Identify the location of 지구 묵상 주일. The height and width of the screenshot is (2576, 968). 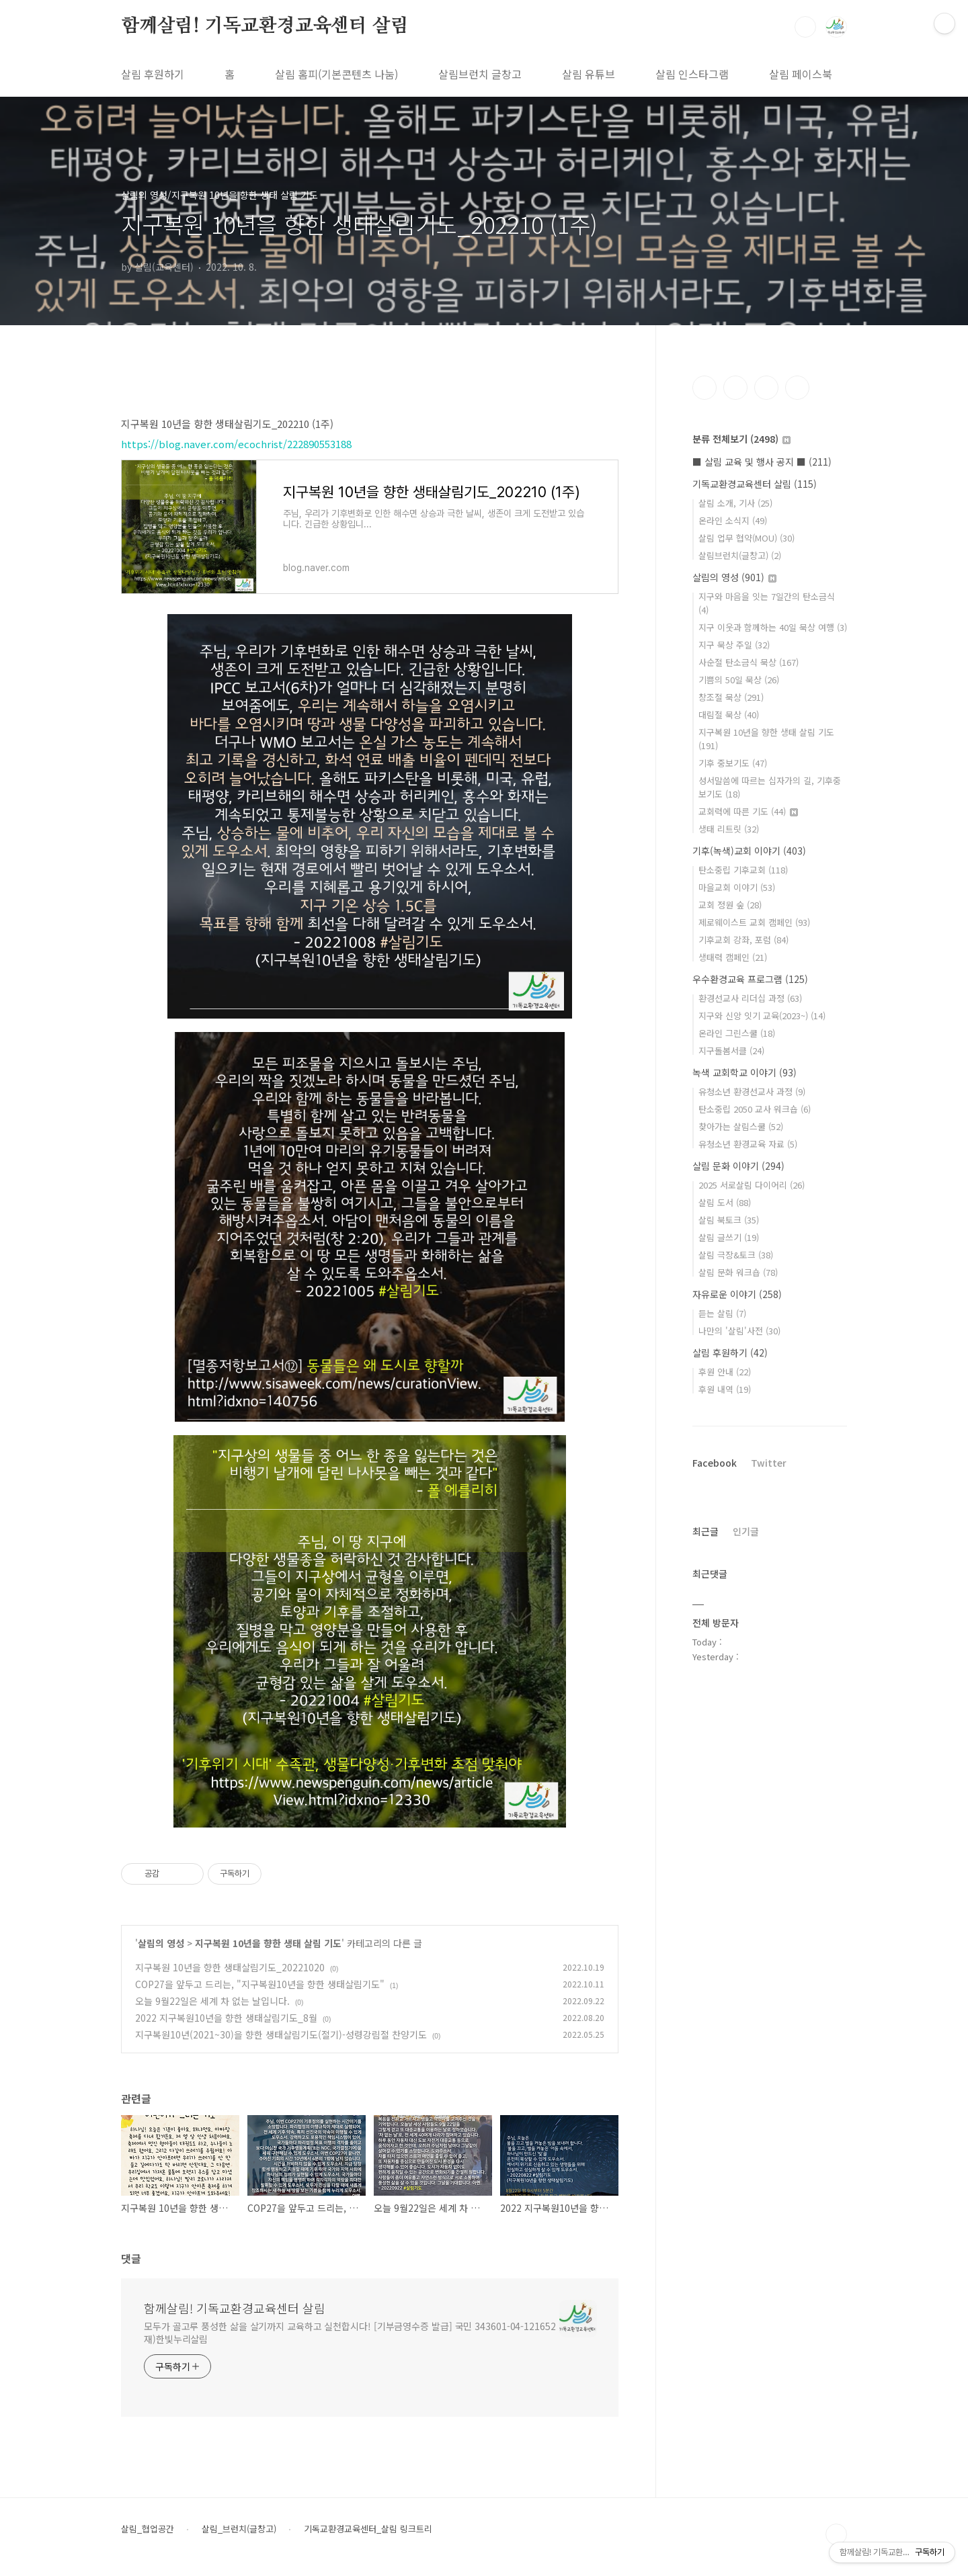
(734, 644).